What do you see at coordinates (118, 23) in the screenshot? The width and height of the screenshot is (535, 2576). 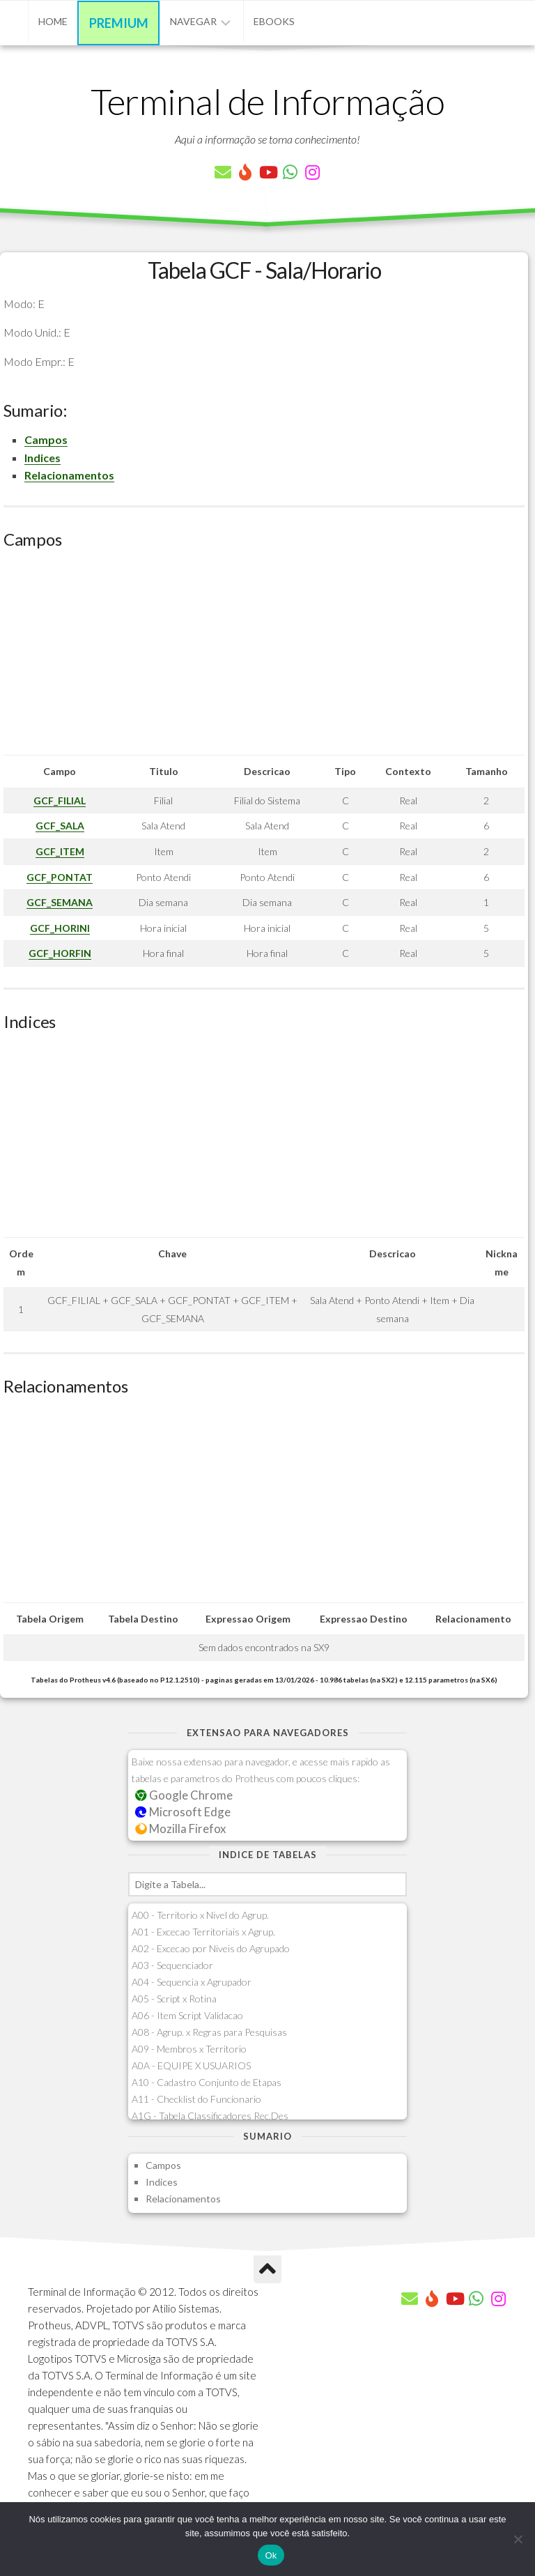 I see `Premium` at bounding box center [118, 23].